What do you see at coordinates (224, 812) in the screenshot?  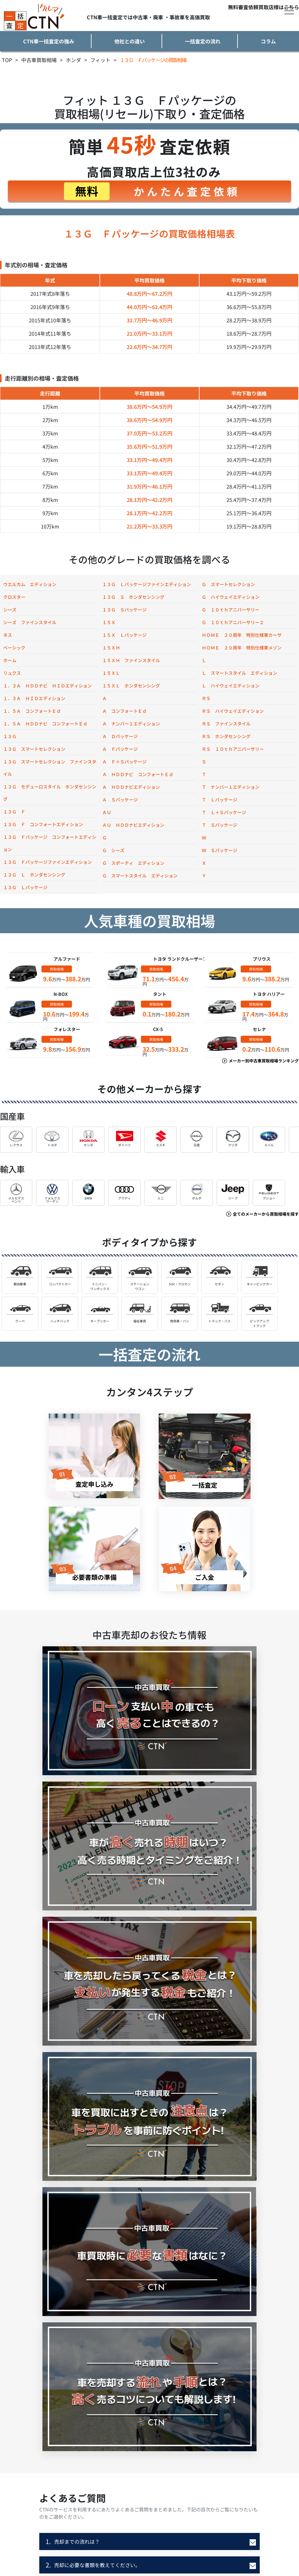 I see `Ｔ Ｌ＋Ｓパッケージ` at bounding box center [224, 812].